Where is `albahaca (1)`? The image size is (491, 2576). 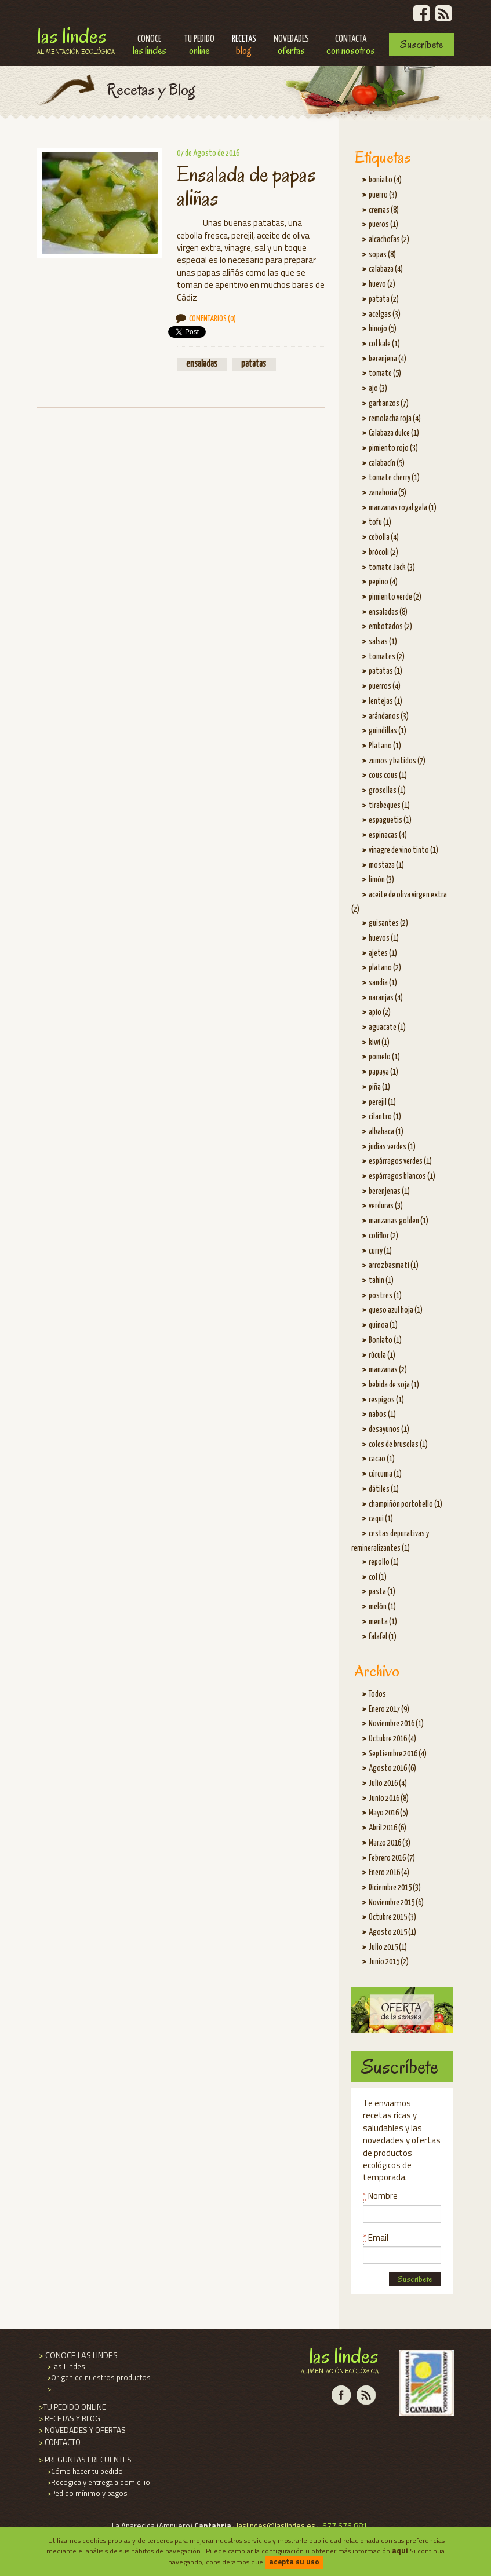 albahaca (1) is located at coordinates (386, 1132).